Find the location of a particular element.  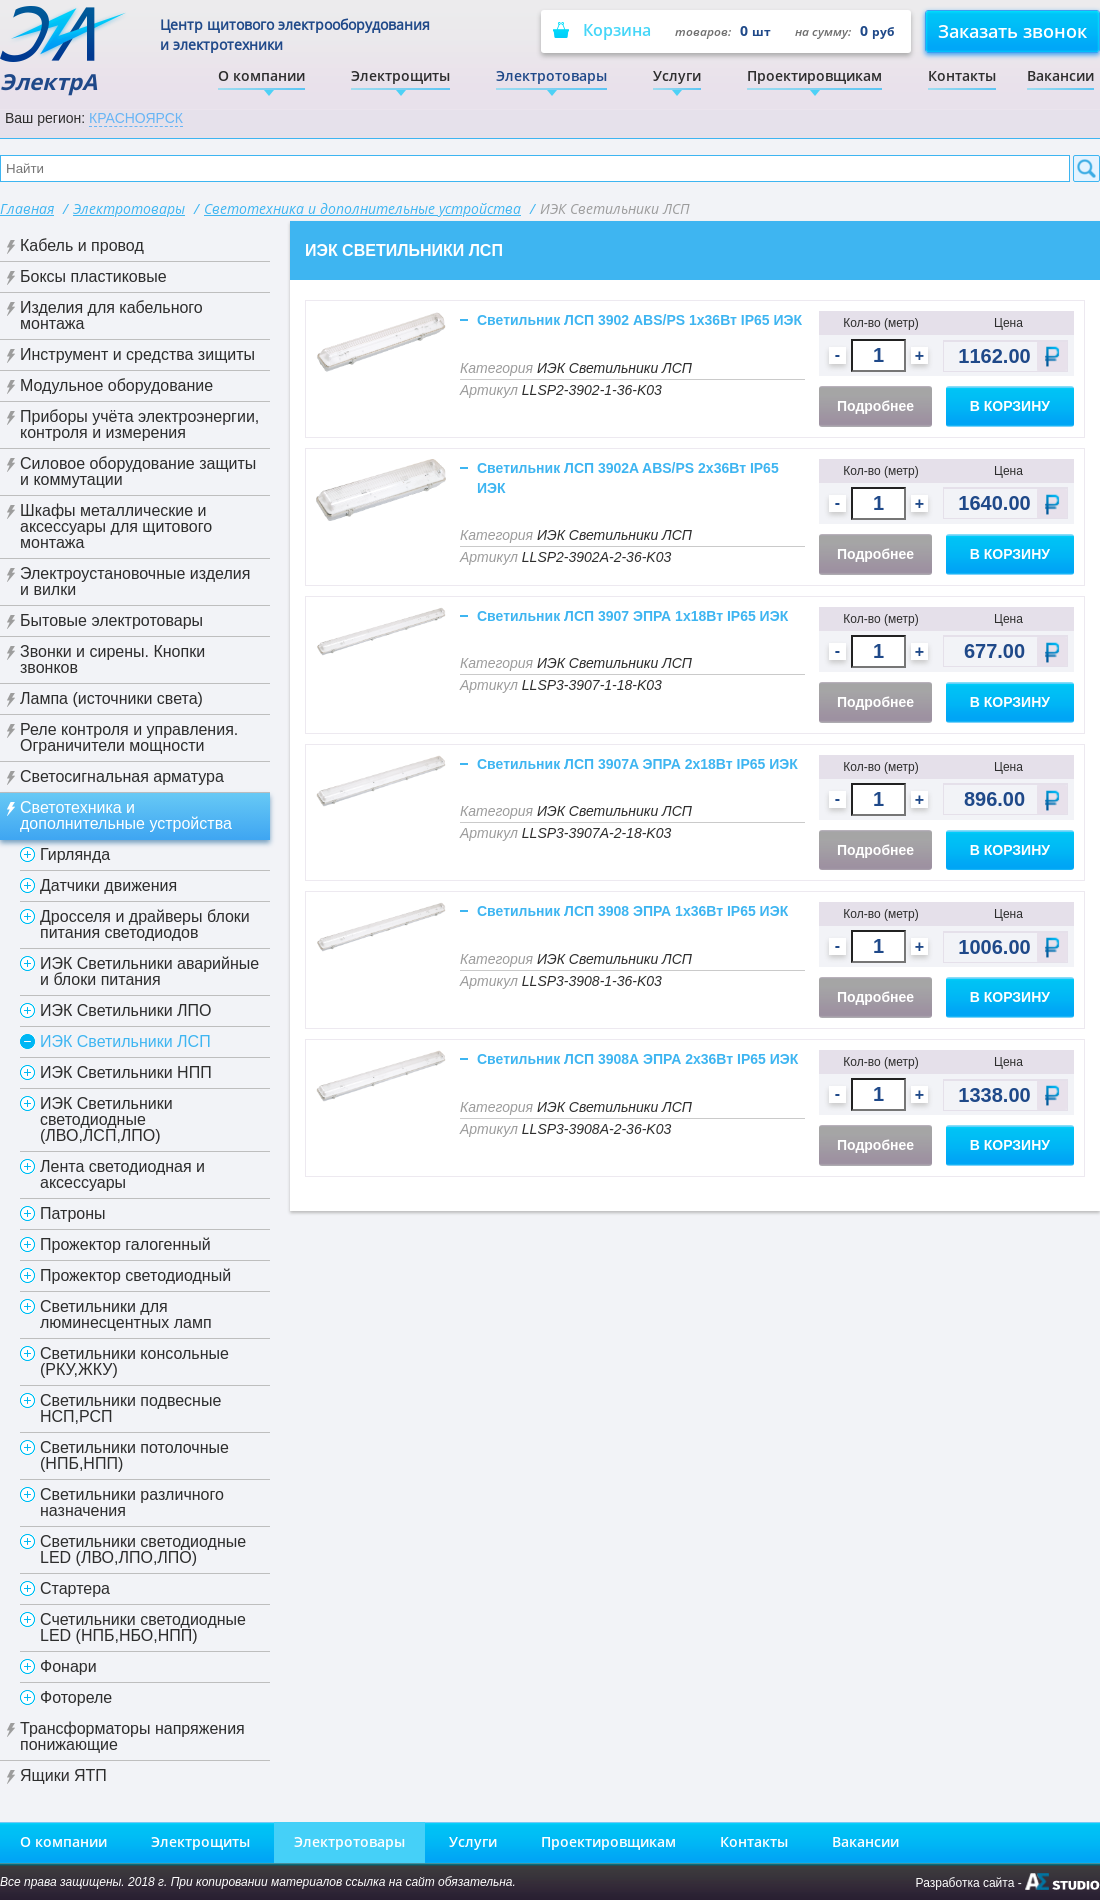

ЭлектрА is located at coordinates (64, 50).